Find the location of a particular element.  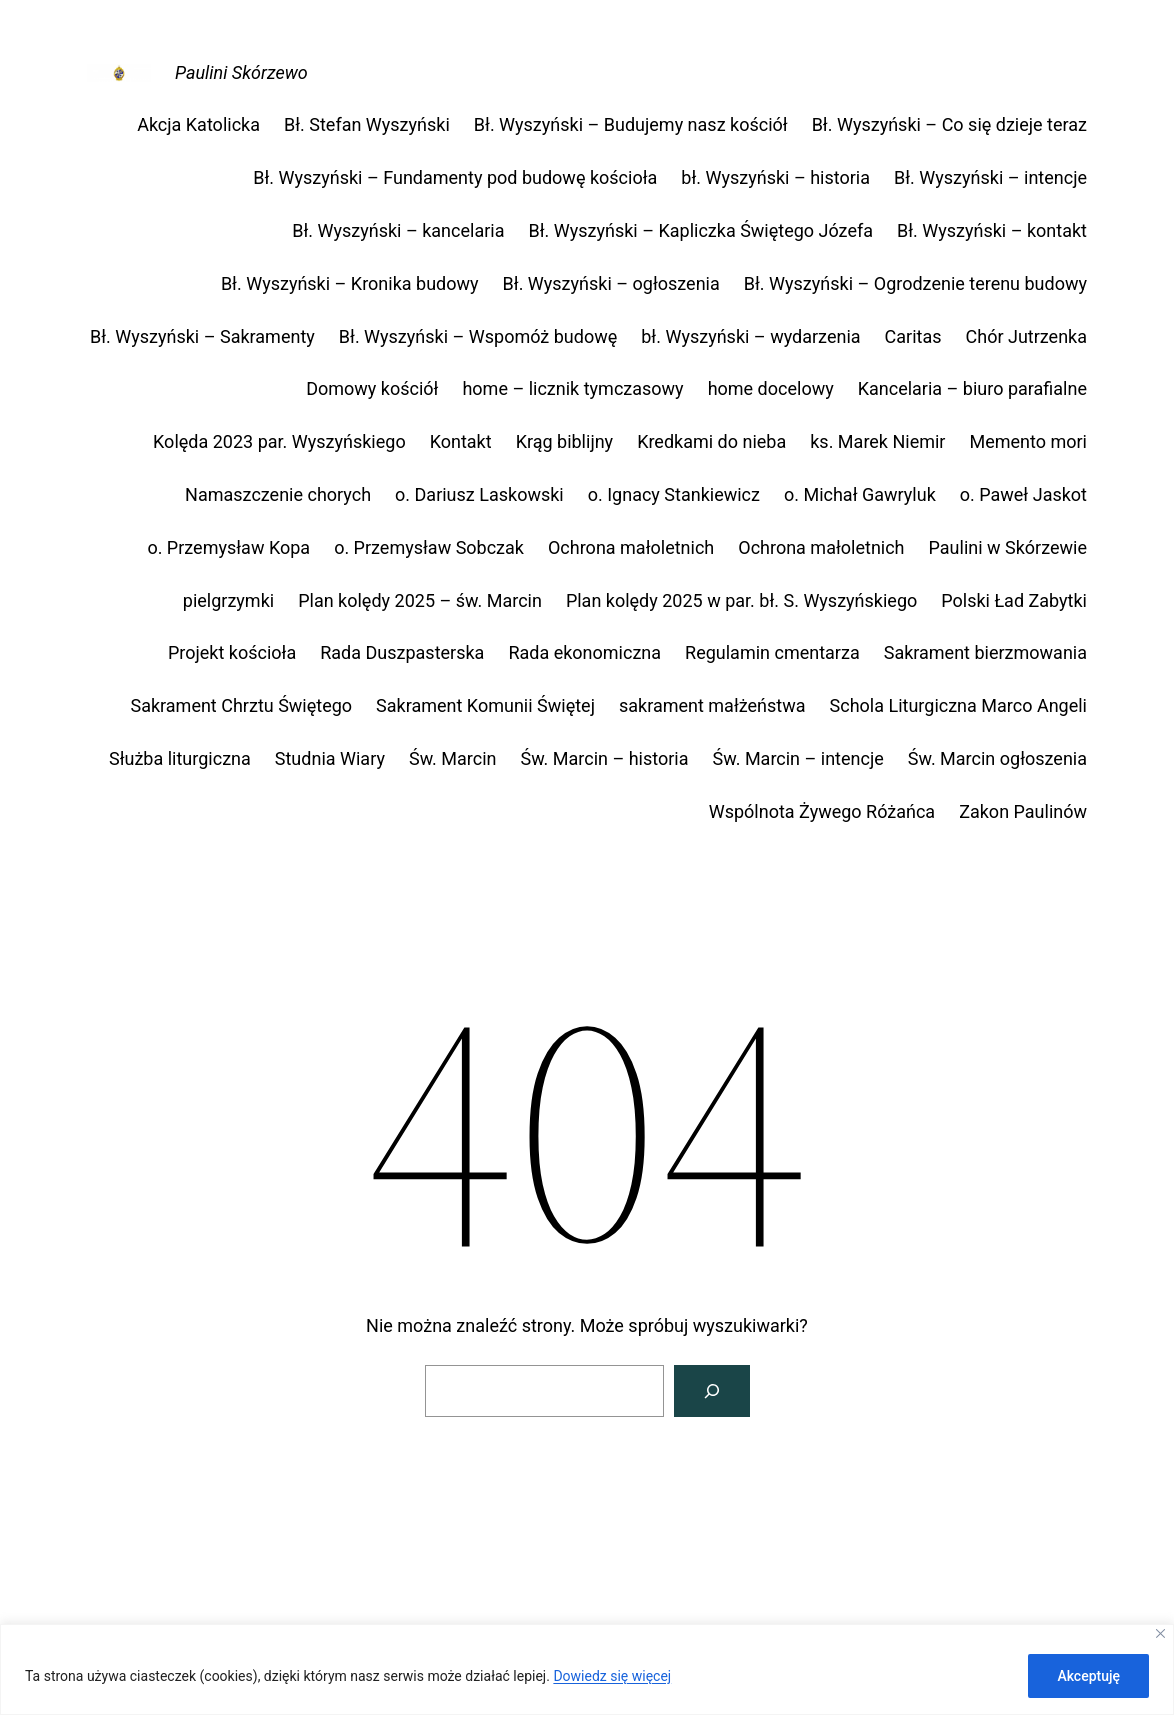

Schola Liturgiczna Marco Angeli is located at coordinates (958, 705).